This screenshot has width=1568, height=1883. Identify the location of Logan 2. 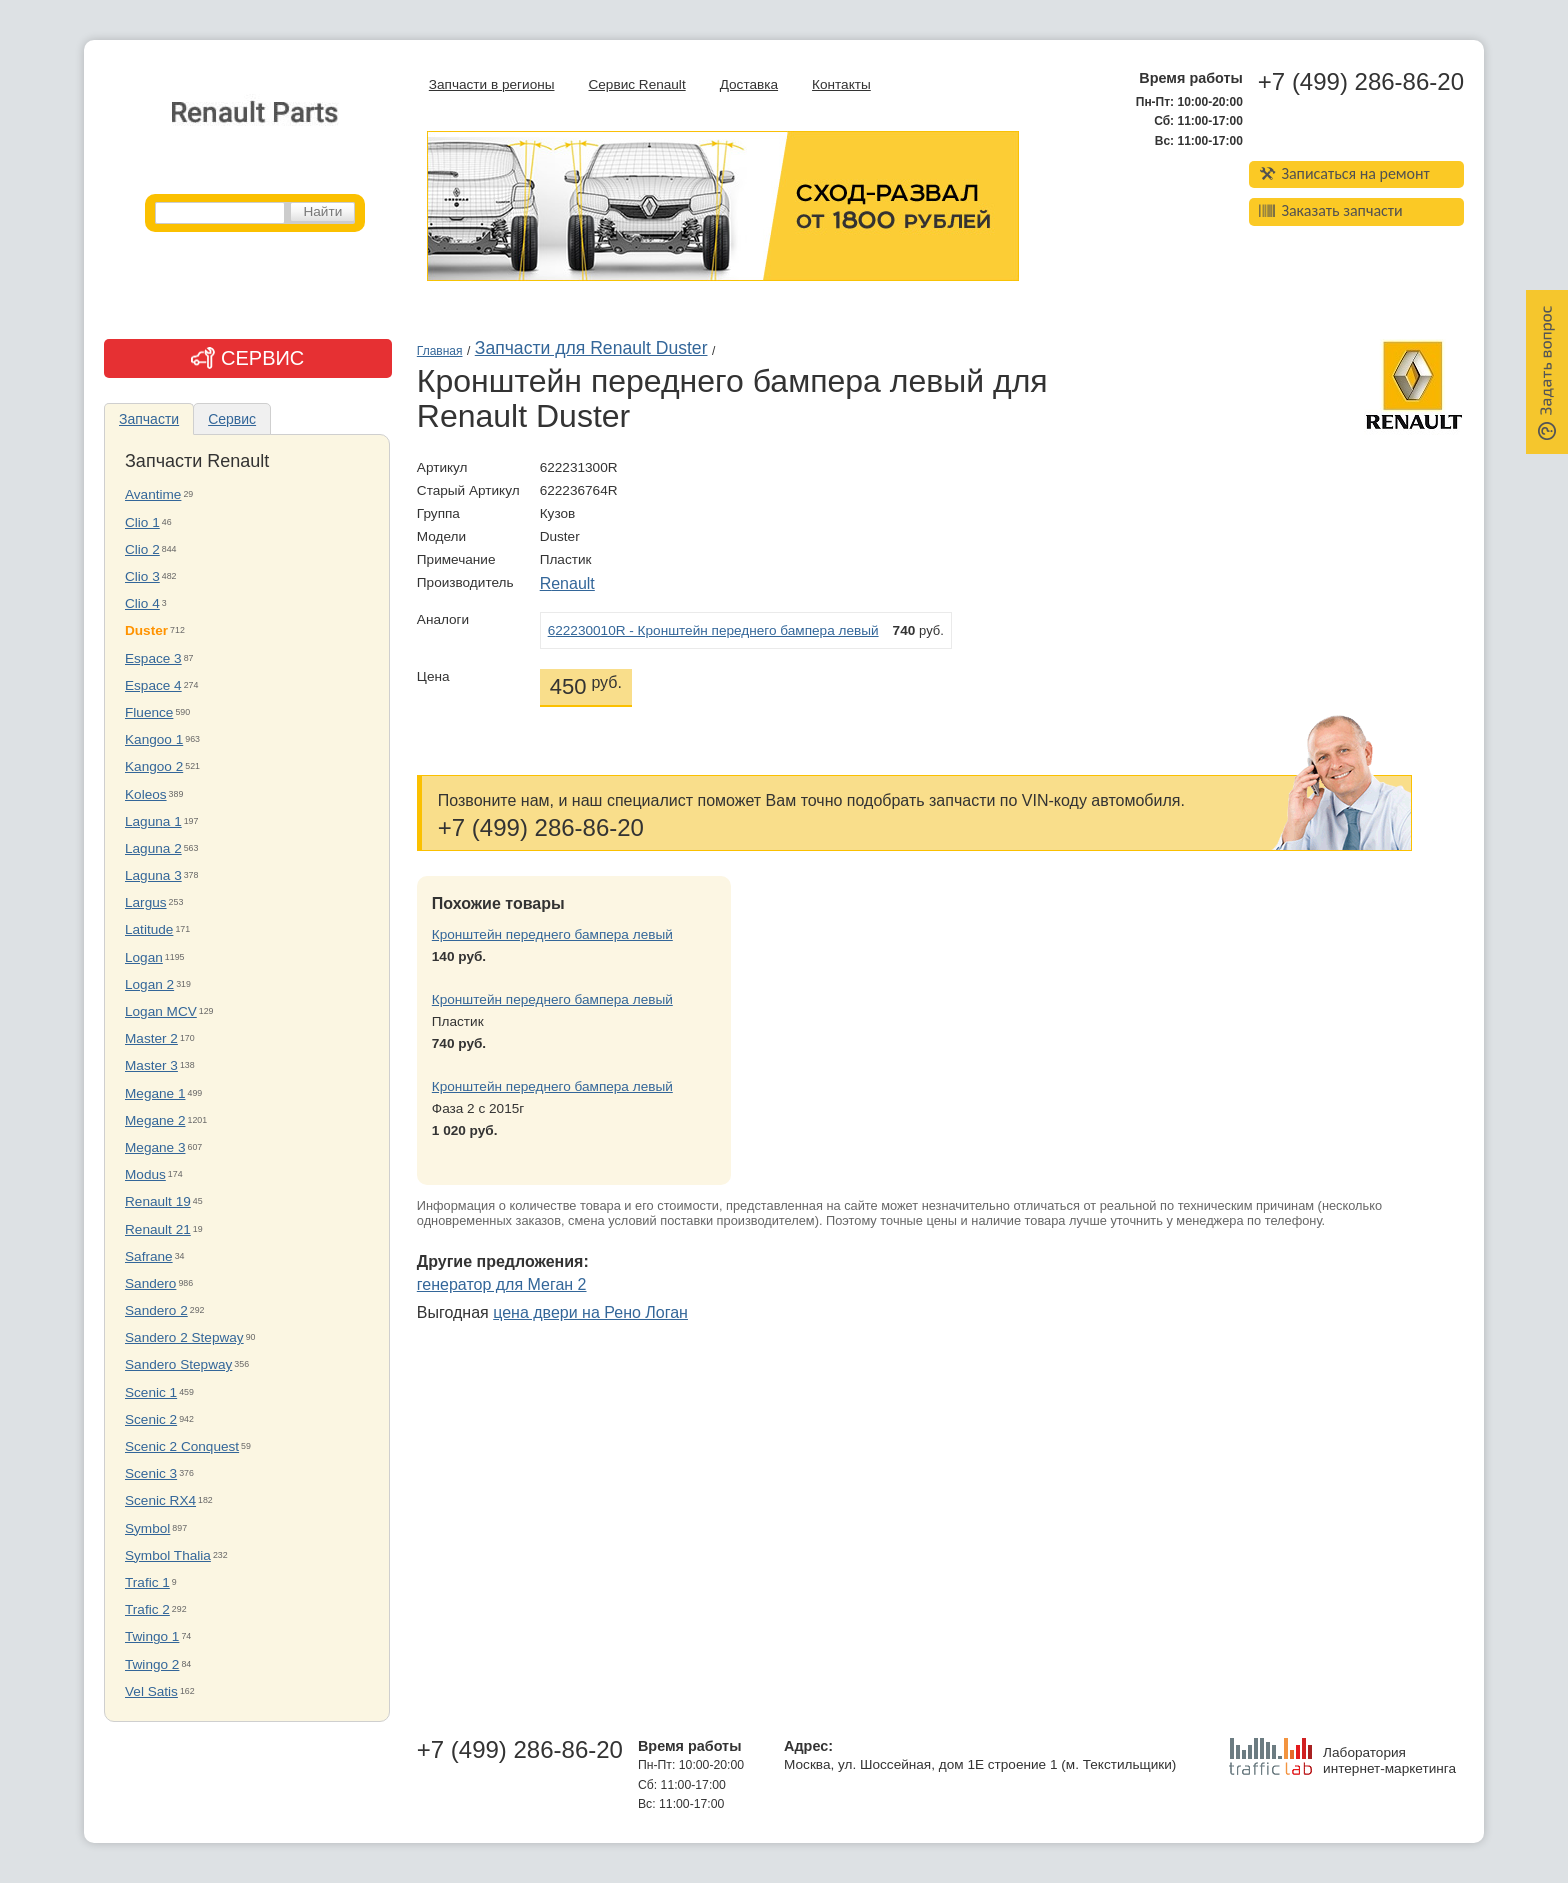
(149, 984).